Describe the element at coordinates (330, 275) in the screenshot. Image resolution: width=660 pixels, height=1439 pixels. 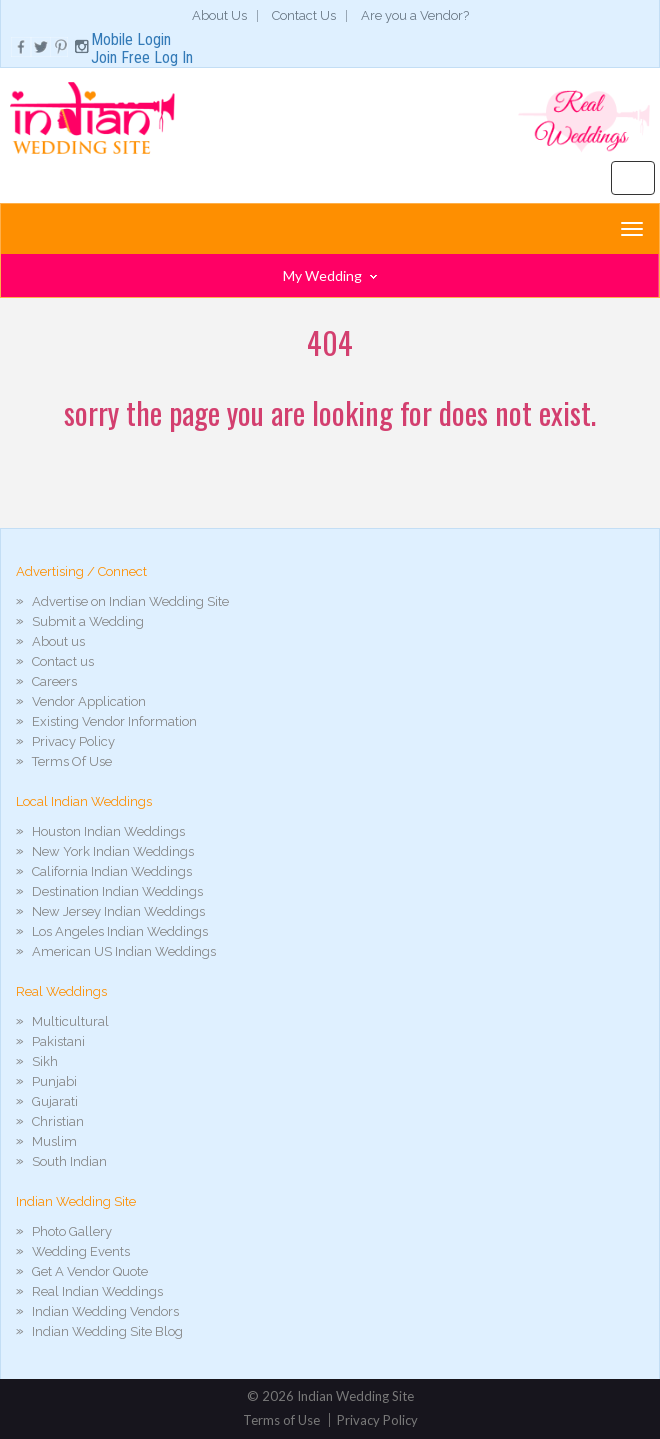
I see `My Wedding` at that location.